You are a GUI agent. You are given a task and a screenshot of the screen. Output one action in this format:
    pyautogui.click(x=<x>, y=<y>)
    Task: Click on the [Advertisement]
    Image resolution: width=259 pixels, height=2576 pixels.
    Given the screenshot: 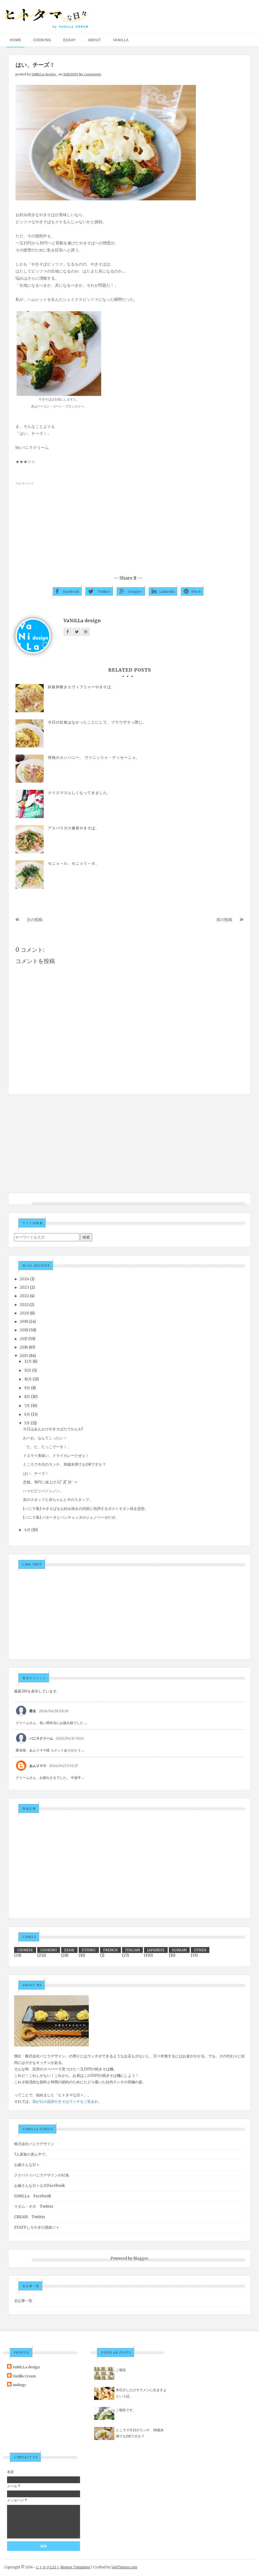 What is the action you would take?
    pyautogui.click(x=129, y=526)
    